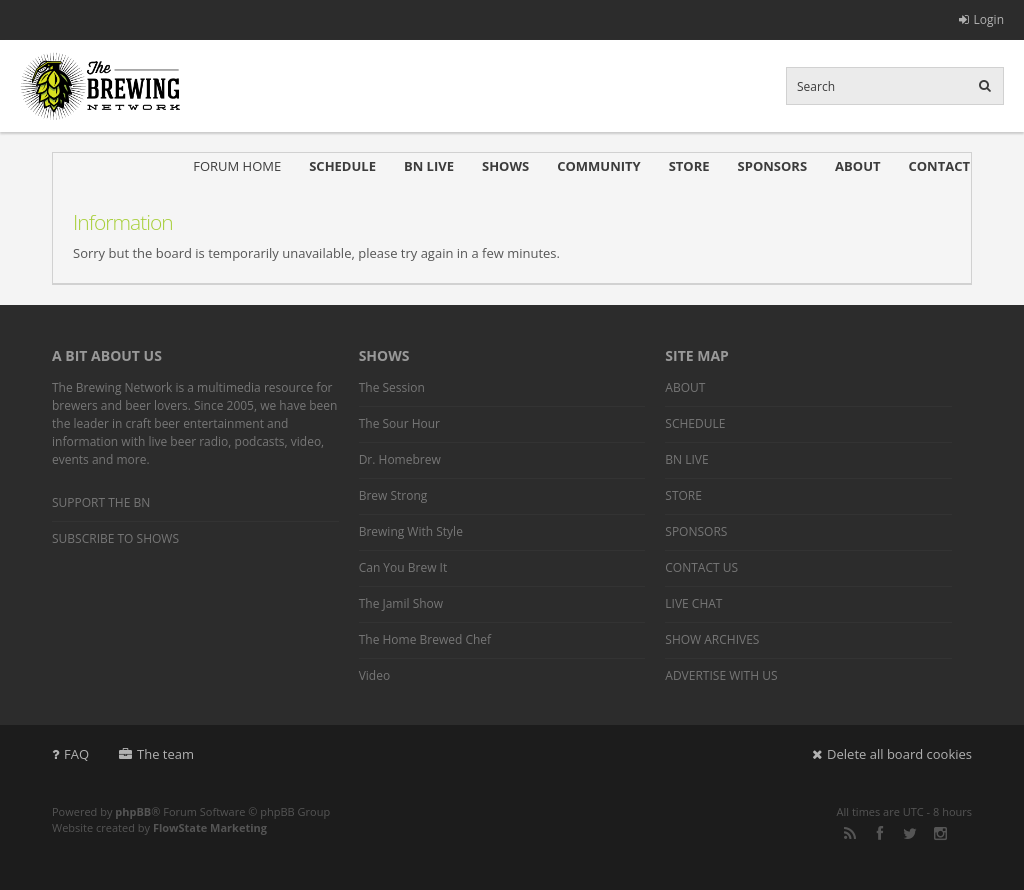 This screenshot has width=1024, height=890. I want to click on STORE, so click(689, 166).